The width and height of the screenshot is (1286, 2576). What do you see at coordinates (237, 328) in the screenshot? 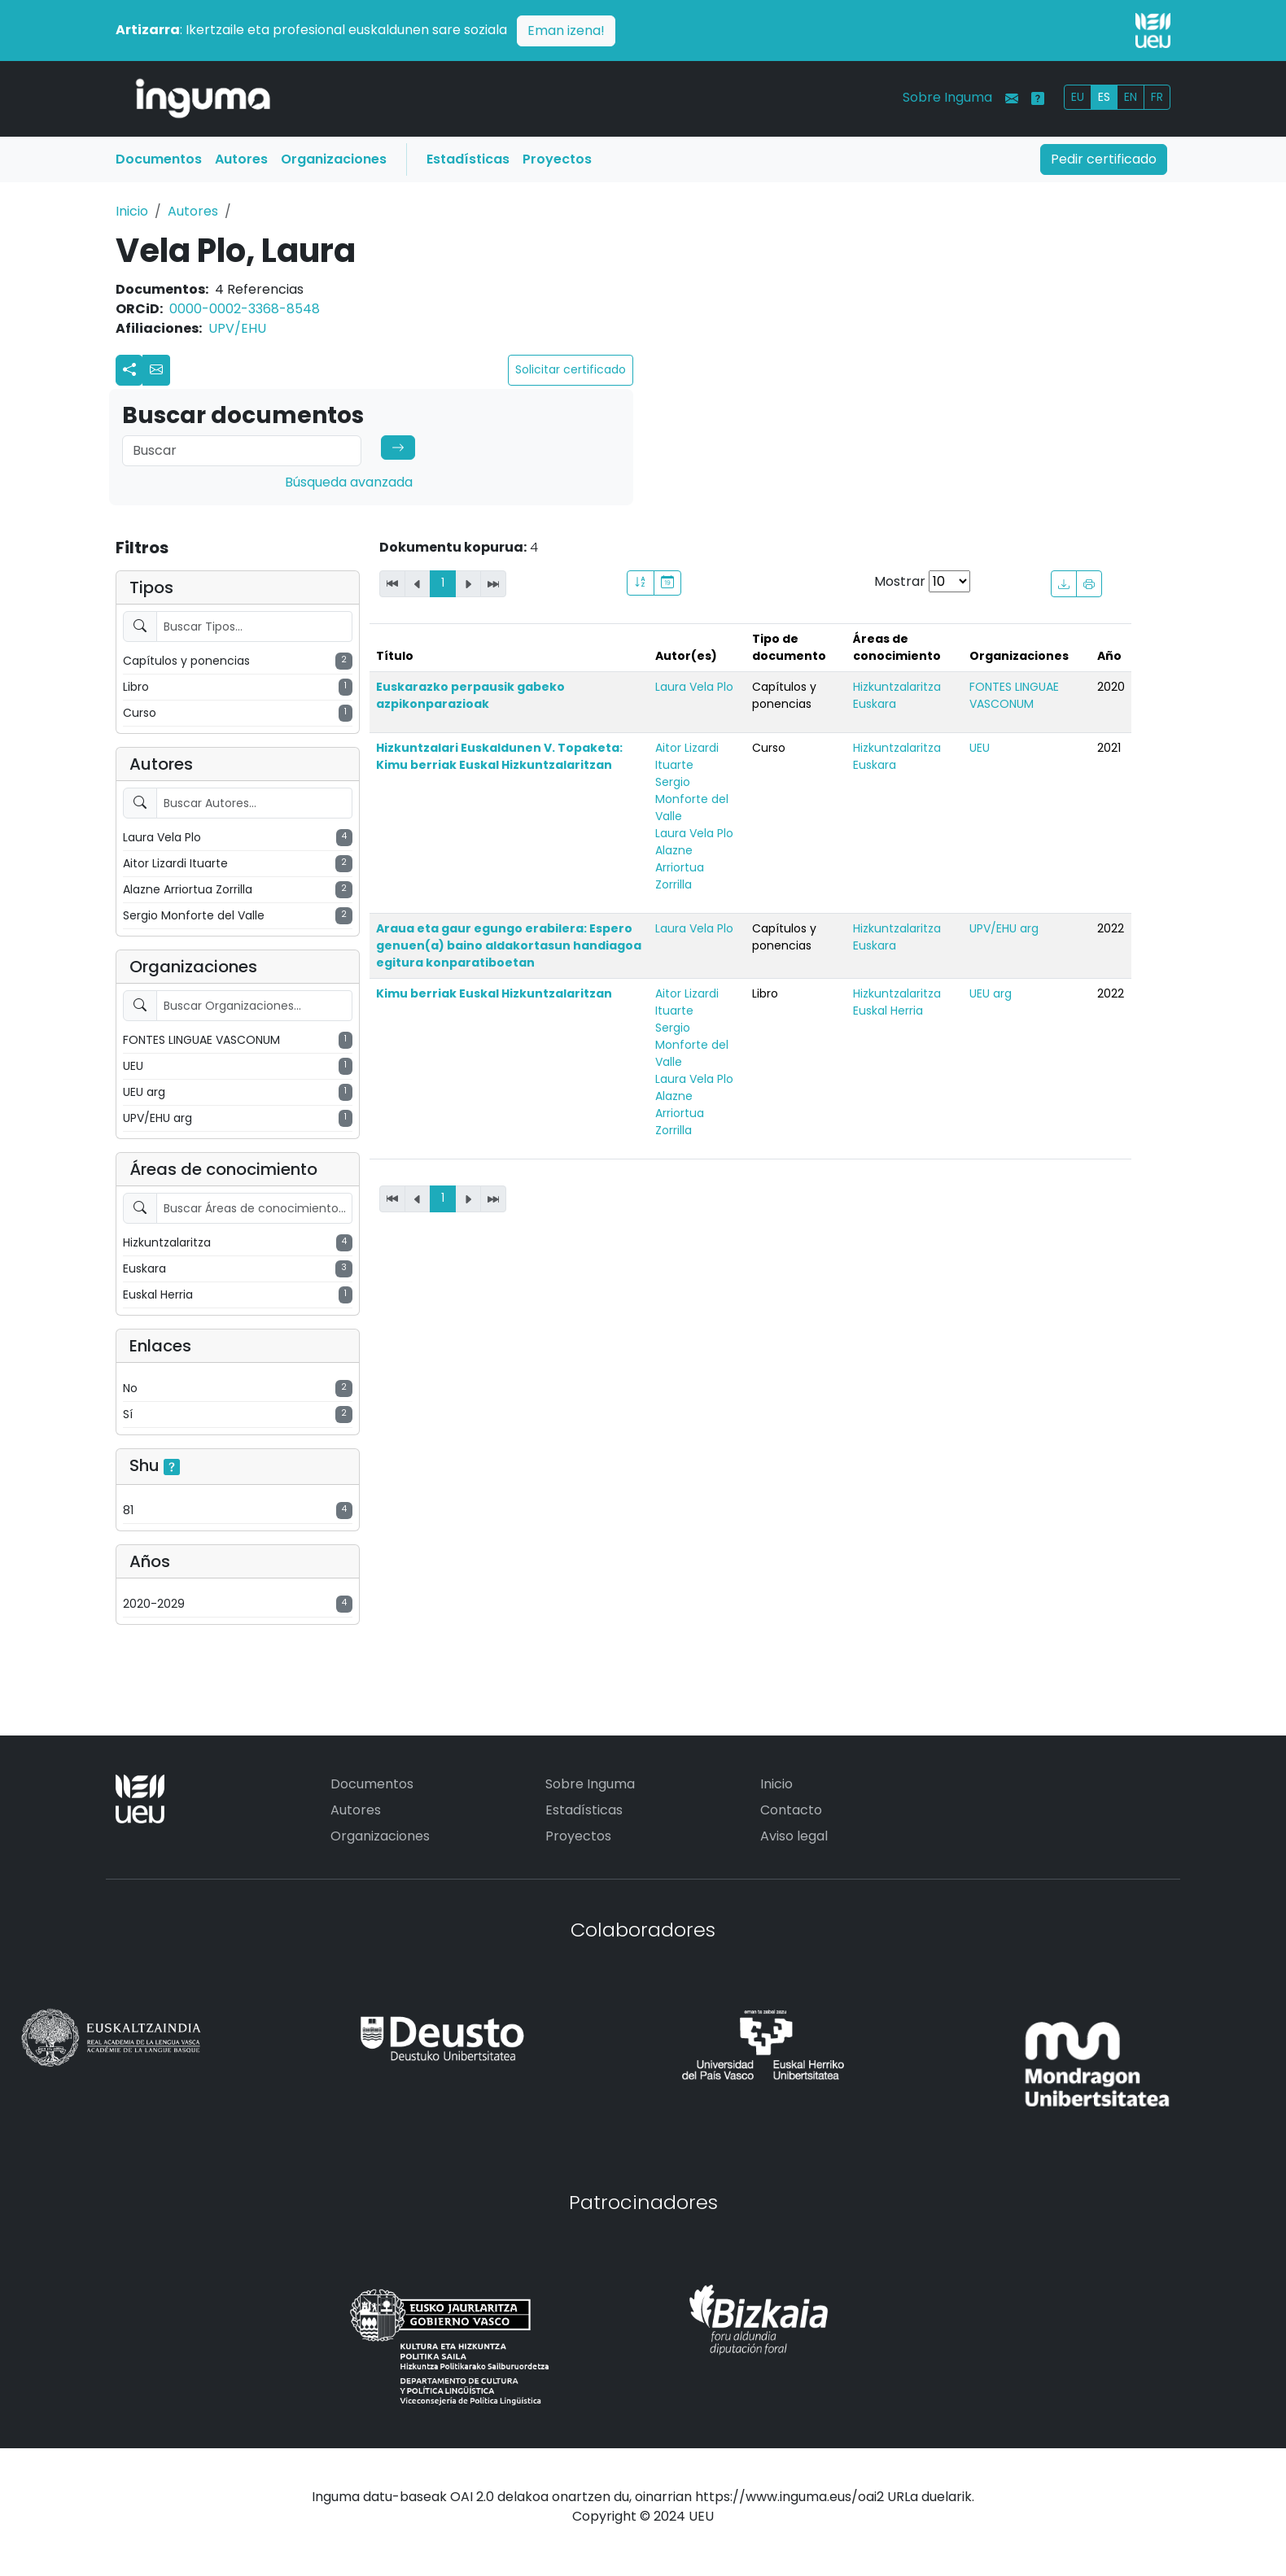
I see `UPV/EHU` at bounding box center [237, 328].